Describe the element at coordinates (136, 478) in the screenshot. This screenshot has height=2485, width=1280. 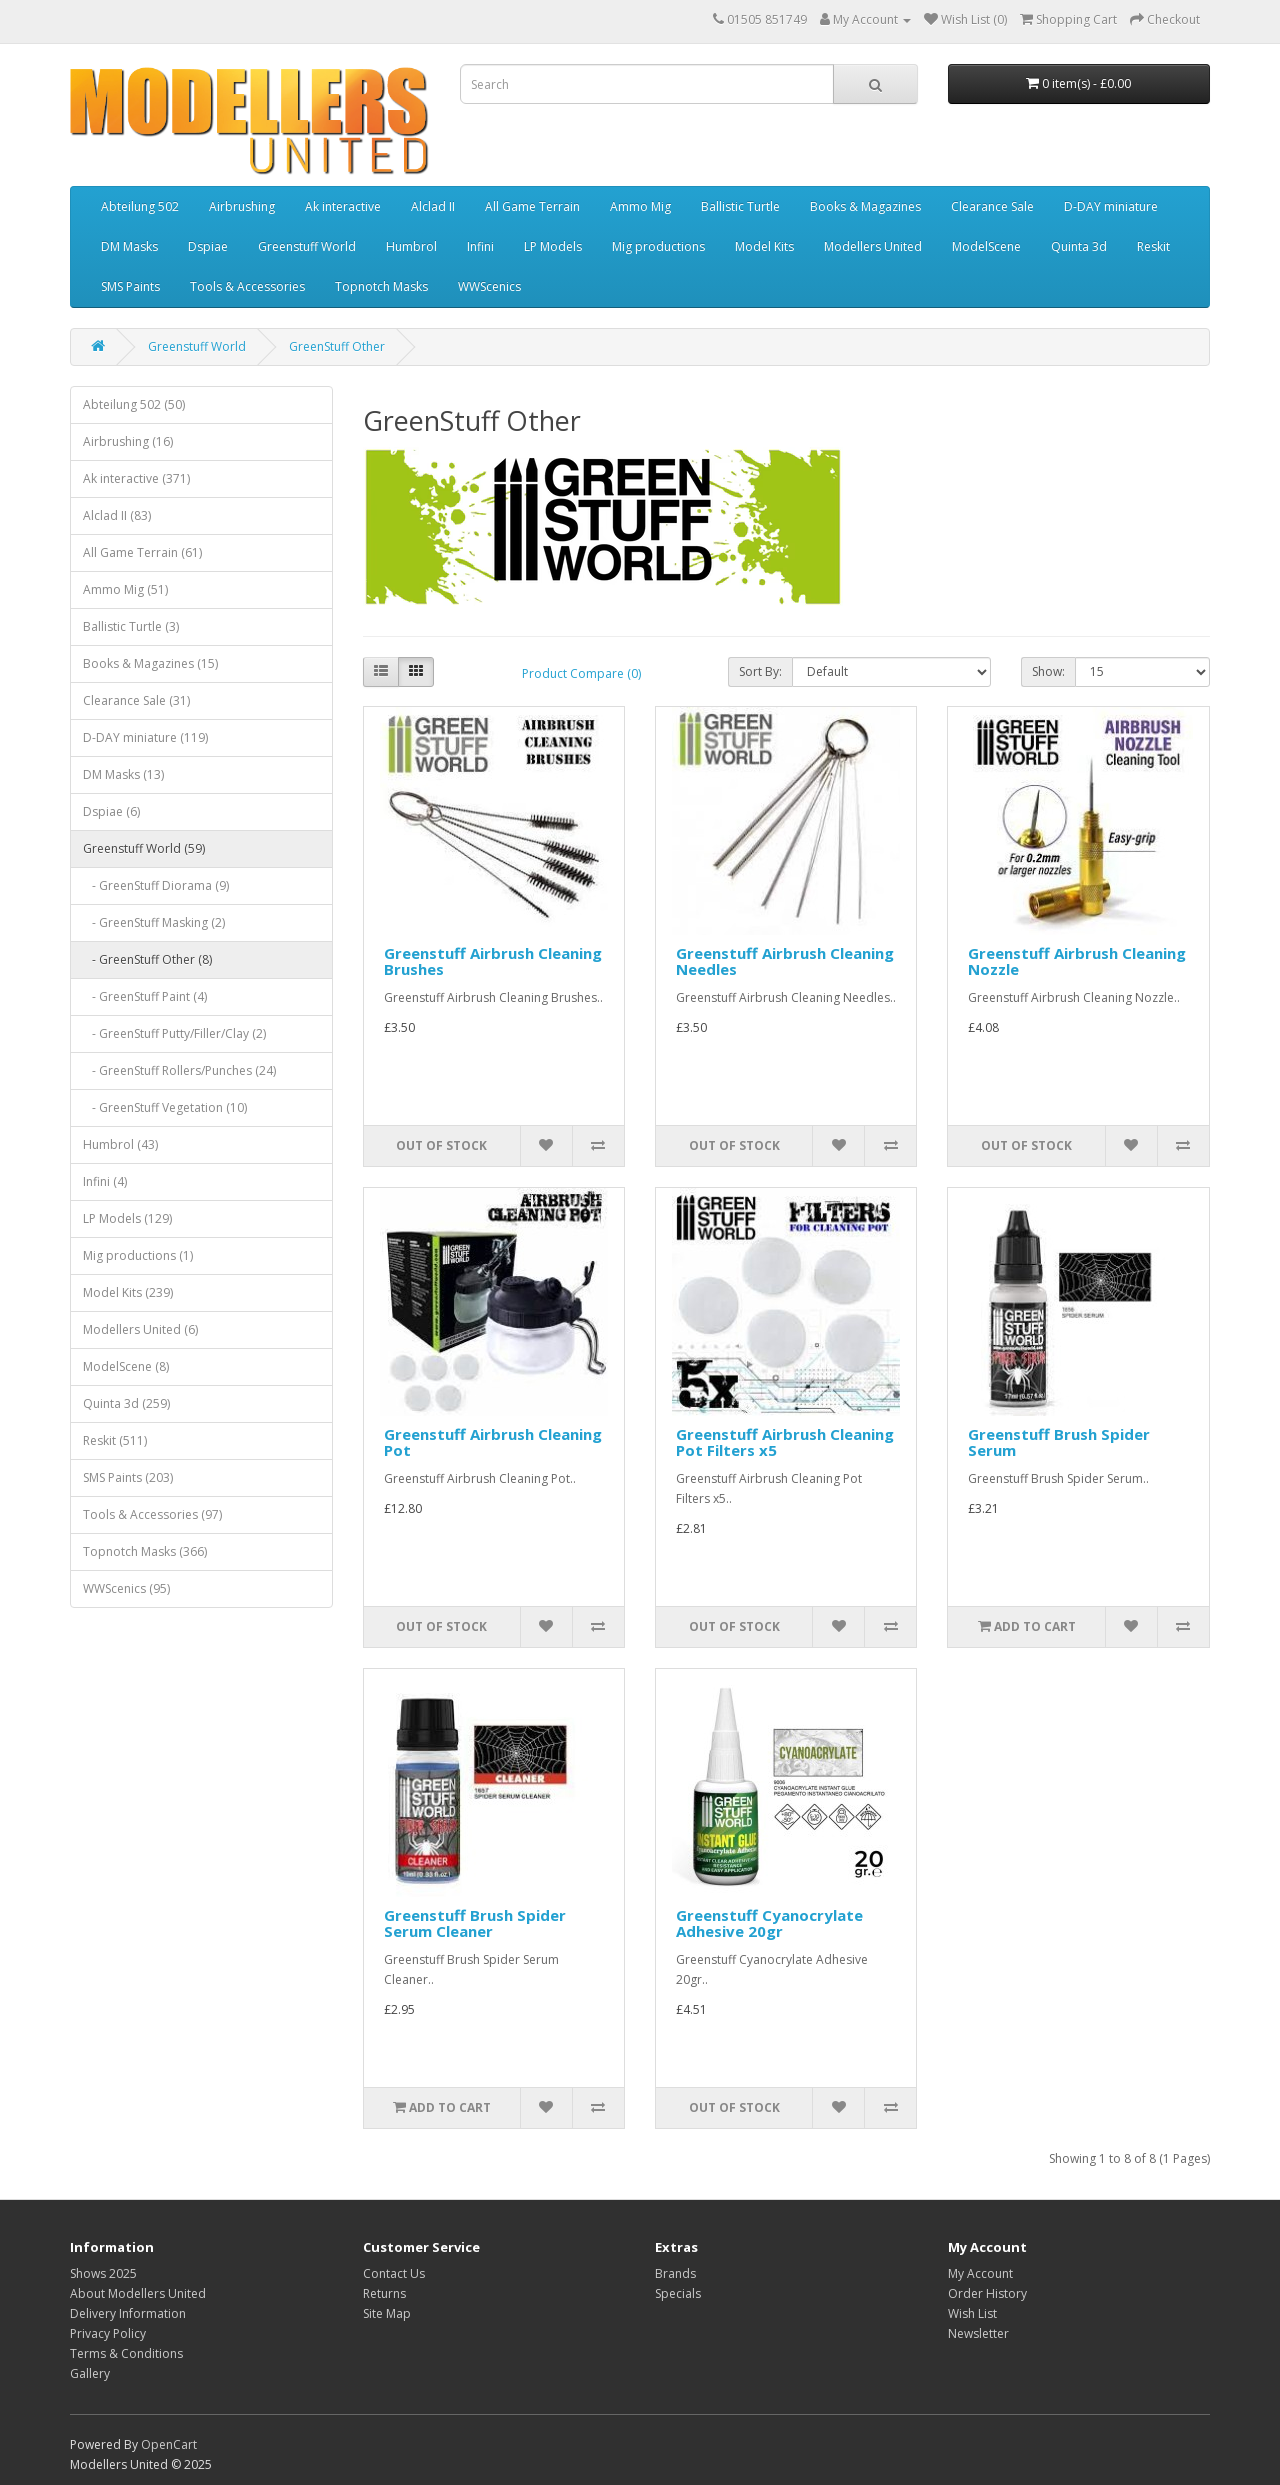
I see `Ak interactive (371)` at that location.